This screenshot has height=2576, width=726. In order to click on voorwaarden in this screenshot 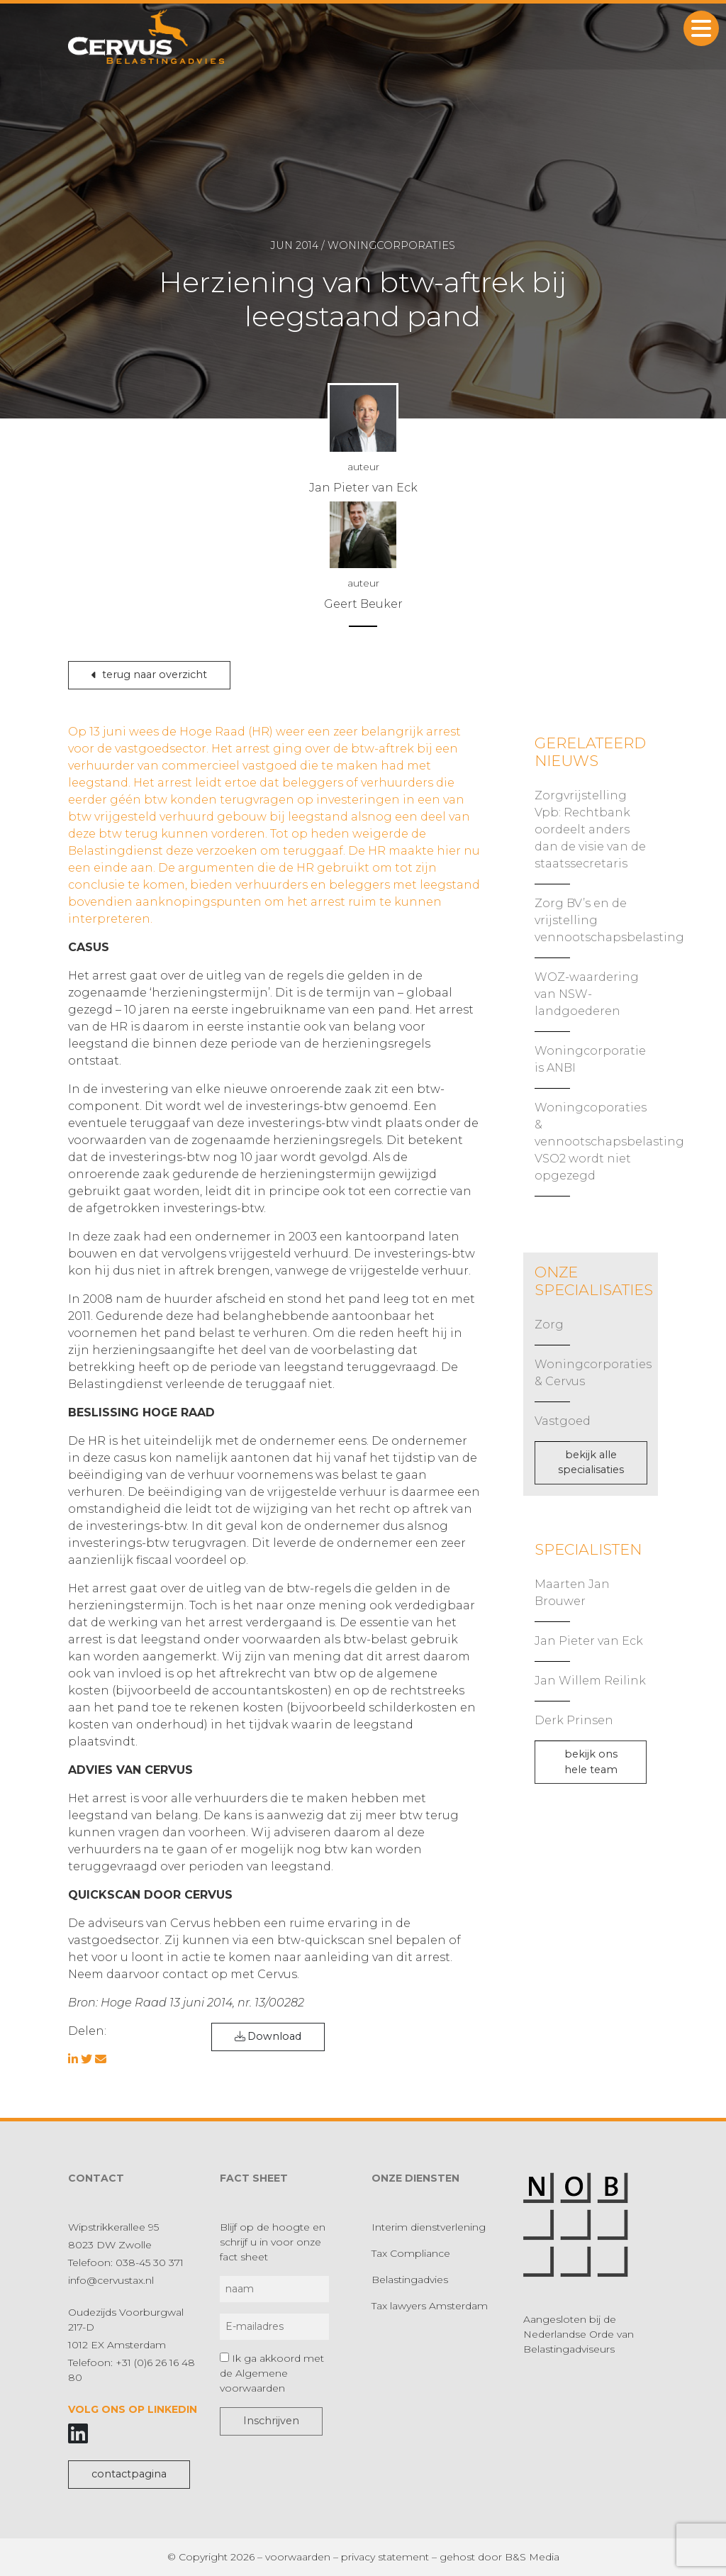, I will do `click(297, 2556)`.